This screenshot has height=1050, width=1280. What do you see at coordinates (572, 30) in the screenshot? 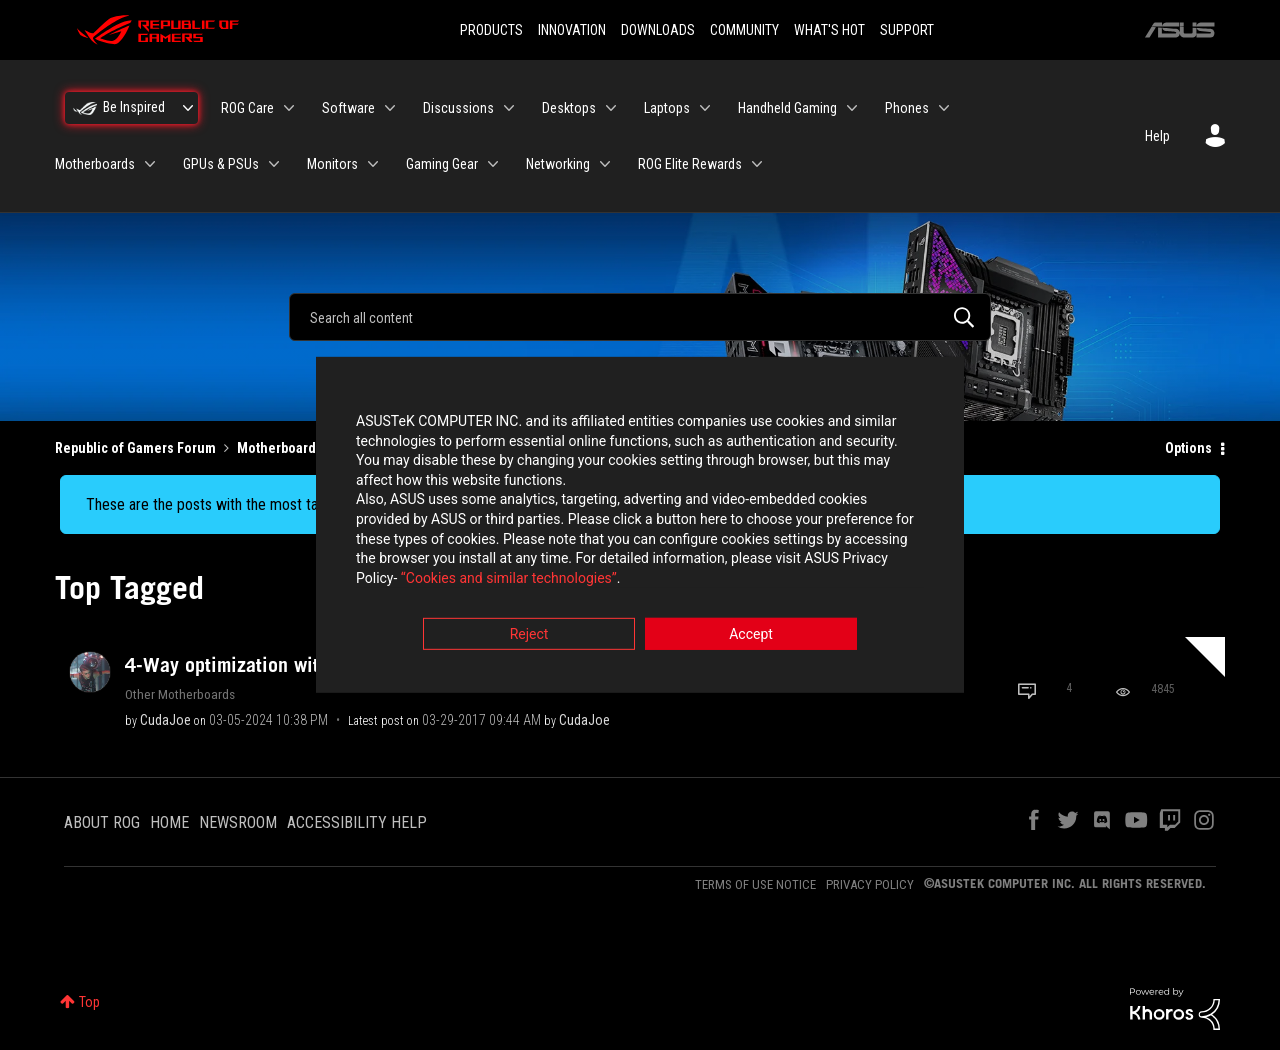
I see `INNOVATION` at bounding box center [572, 30].